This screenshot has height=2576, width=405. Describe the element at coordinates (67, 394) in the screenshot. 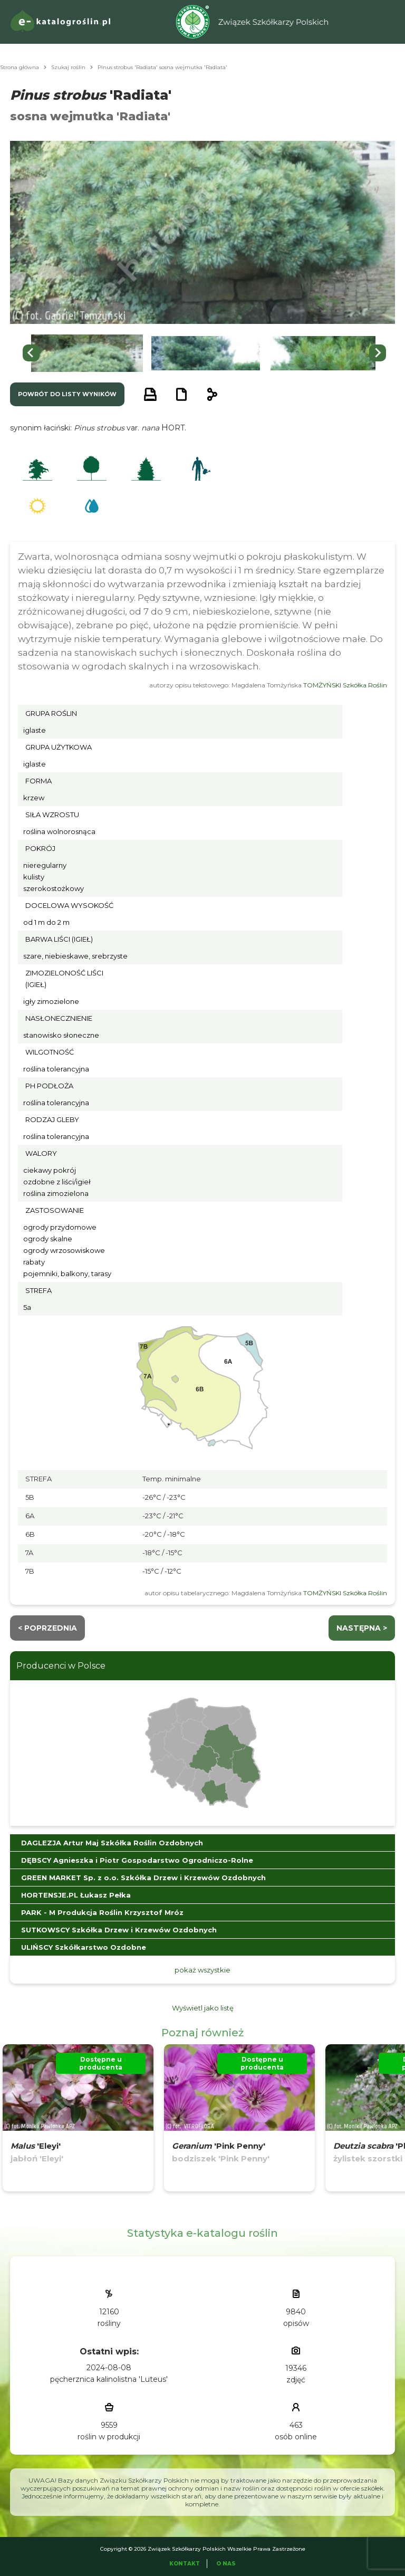

I see `powrót do listy wyników` at that location.